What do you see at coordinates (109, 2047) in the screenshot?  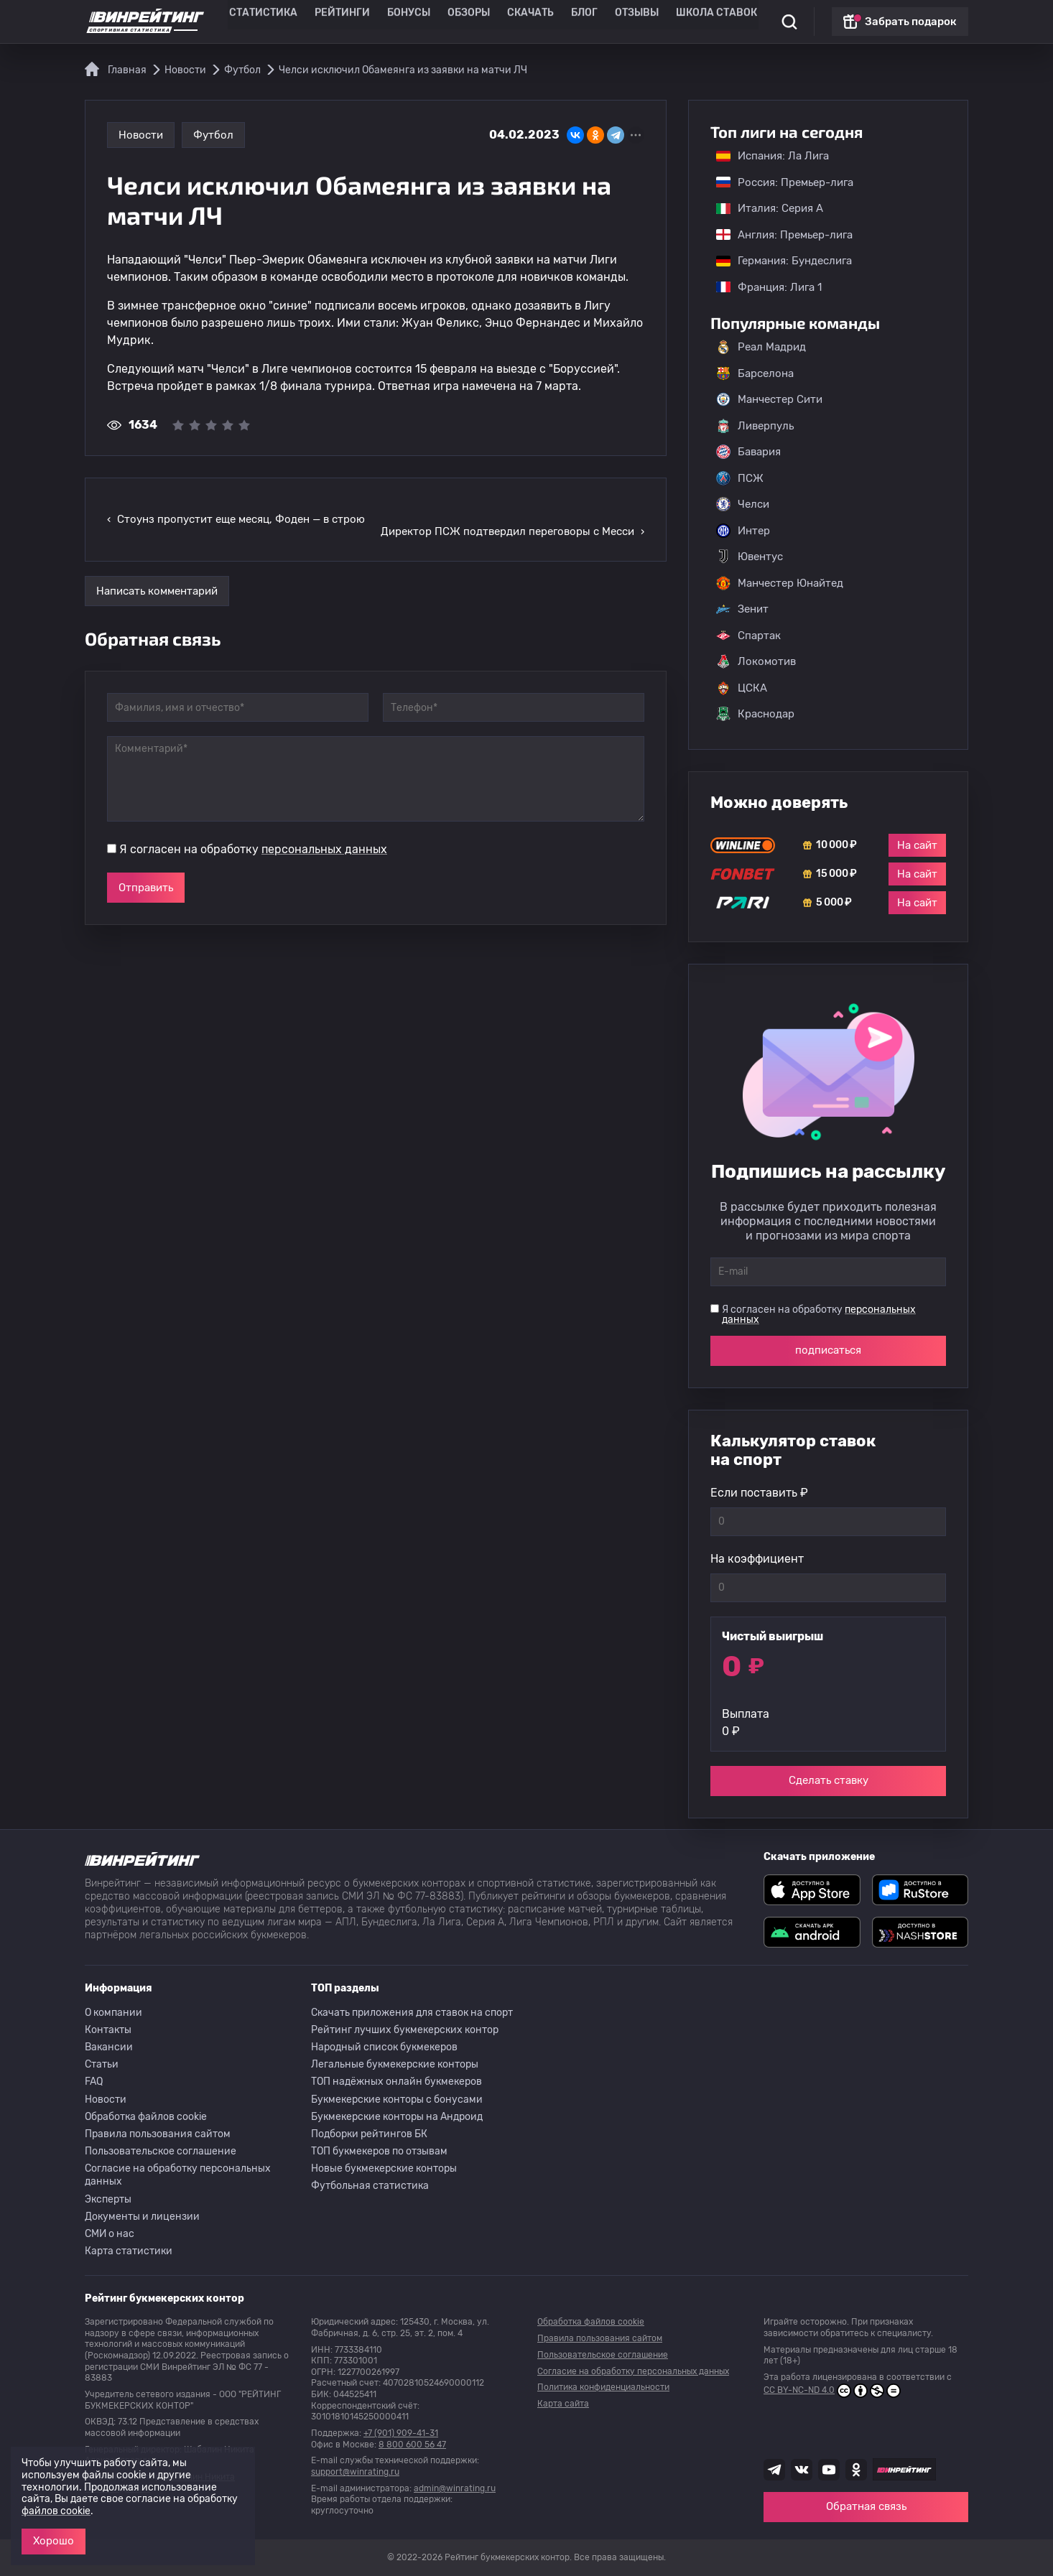 I see `Вакансии` at bounding box center [109, 2047].